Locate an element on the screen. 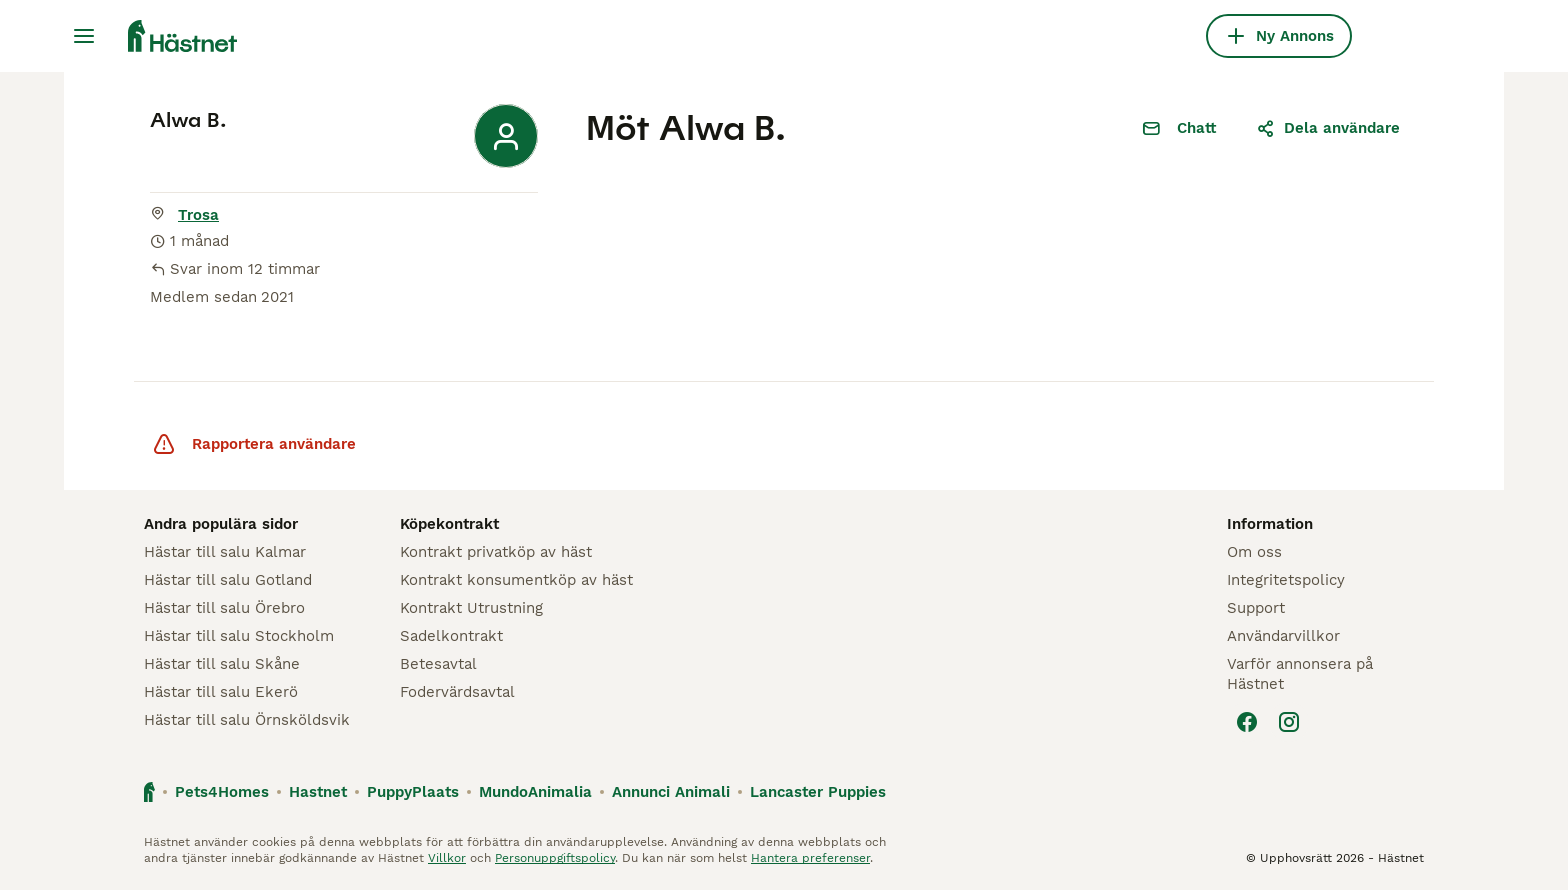  Annunci Animali is located at coordinates (671, 792).